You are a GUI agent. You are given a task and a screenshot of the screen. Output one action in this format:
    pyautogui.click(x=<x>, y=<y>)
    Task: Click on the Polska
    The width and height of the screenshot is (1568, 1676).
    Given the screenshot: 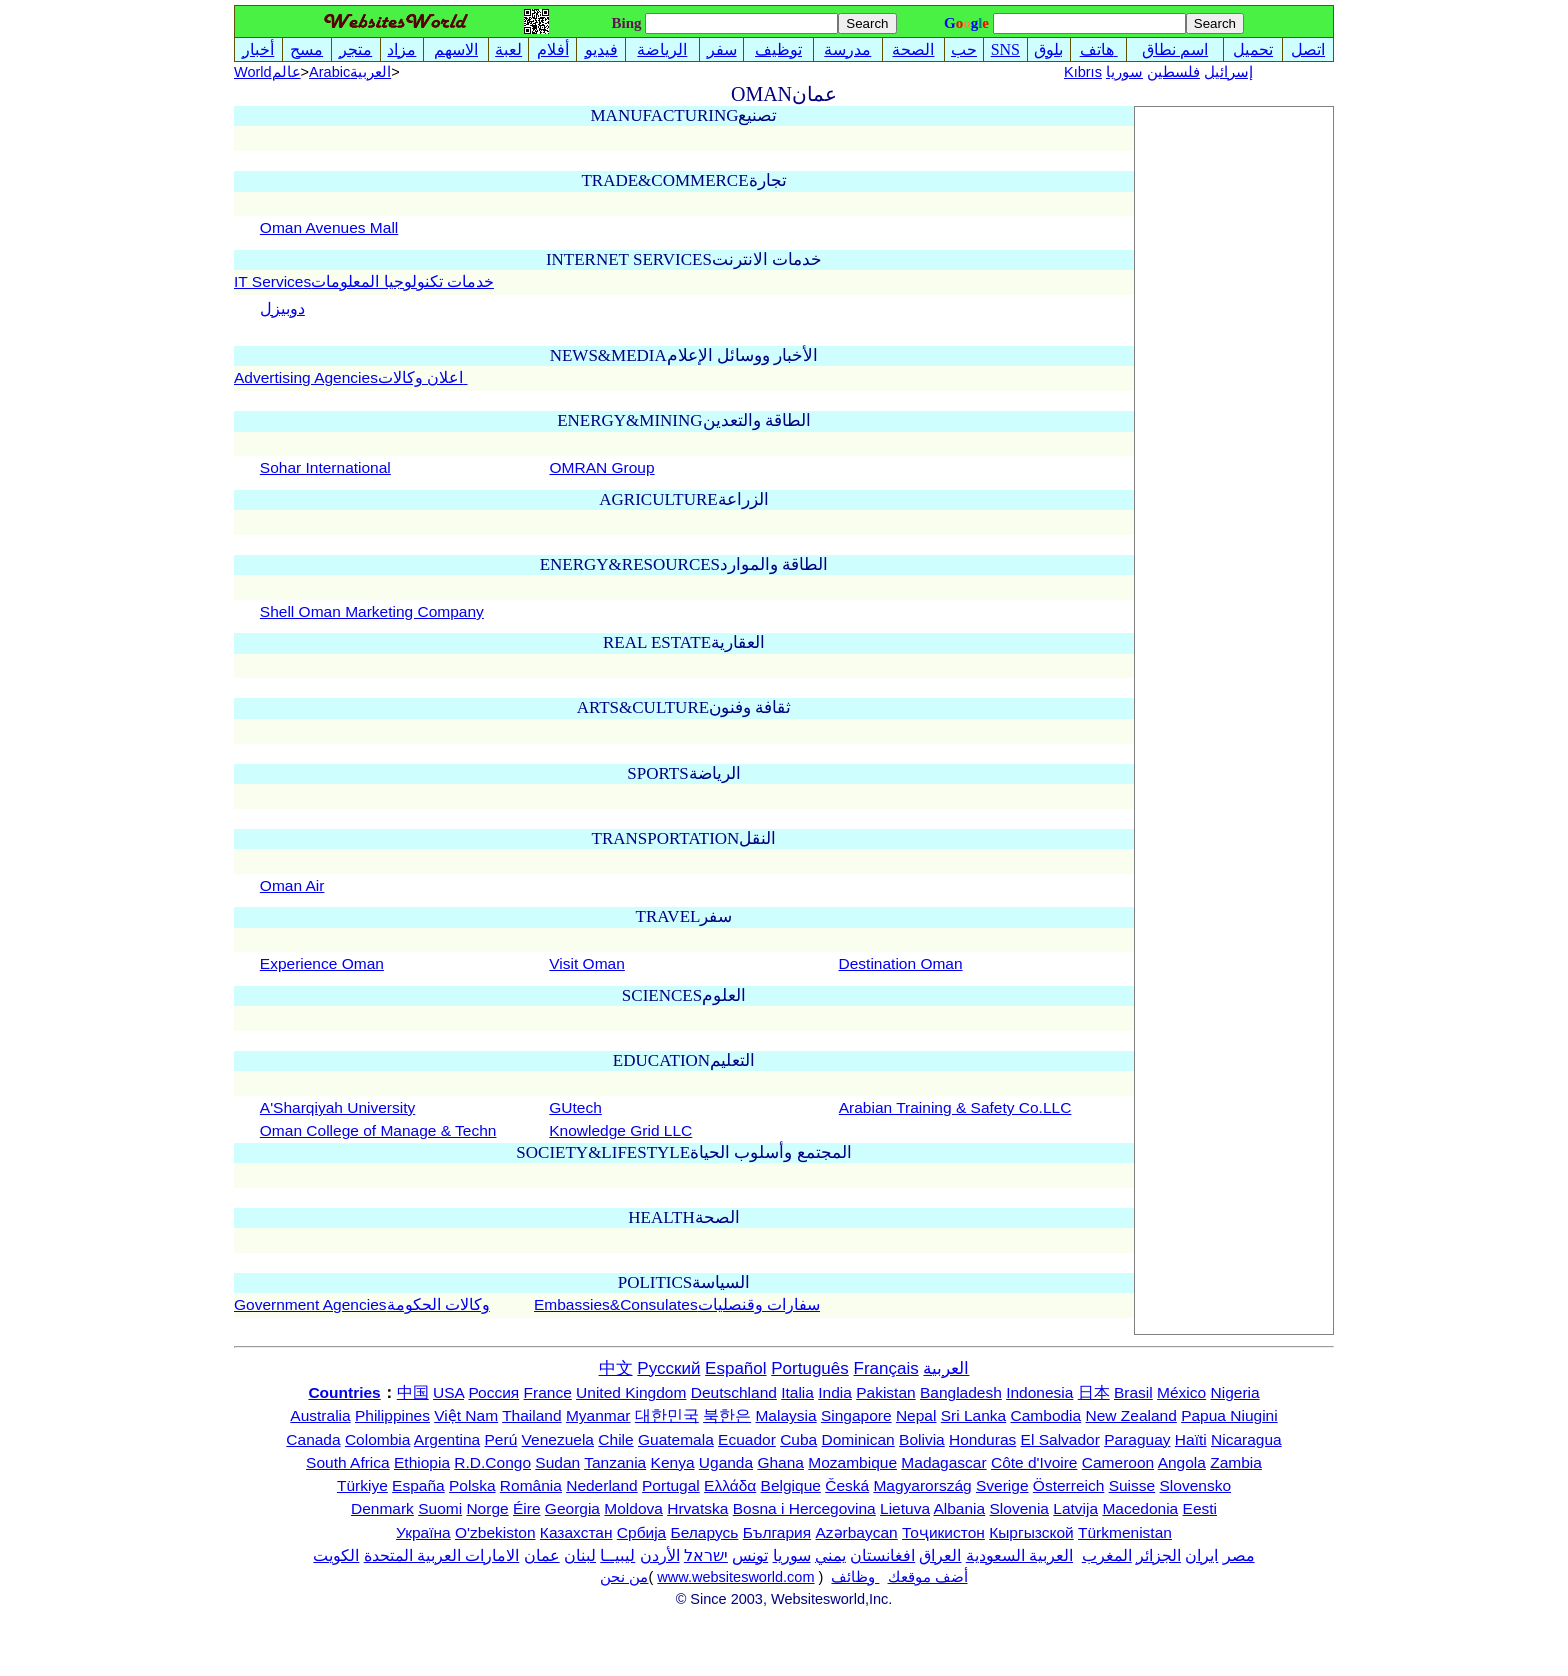 What is the action you would take?
    pyautogui.click(x=472, y=1485)
    